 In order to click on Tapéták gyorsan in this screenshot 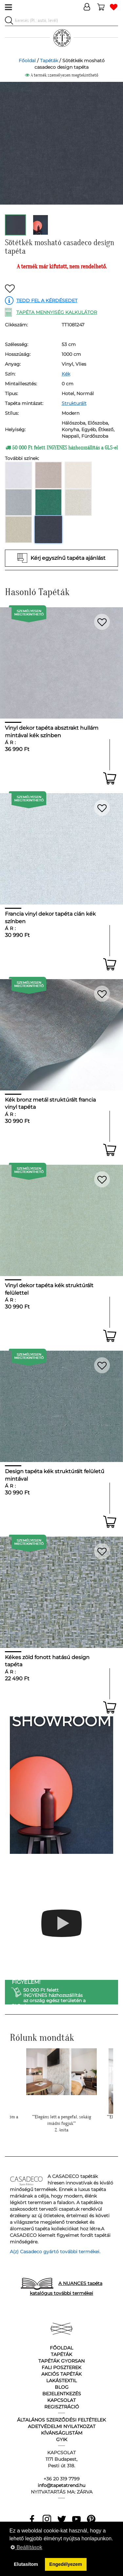, I will do `click(61, 2361)`.